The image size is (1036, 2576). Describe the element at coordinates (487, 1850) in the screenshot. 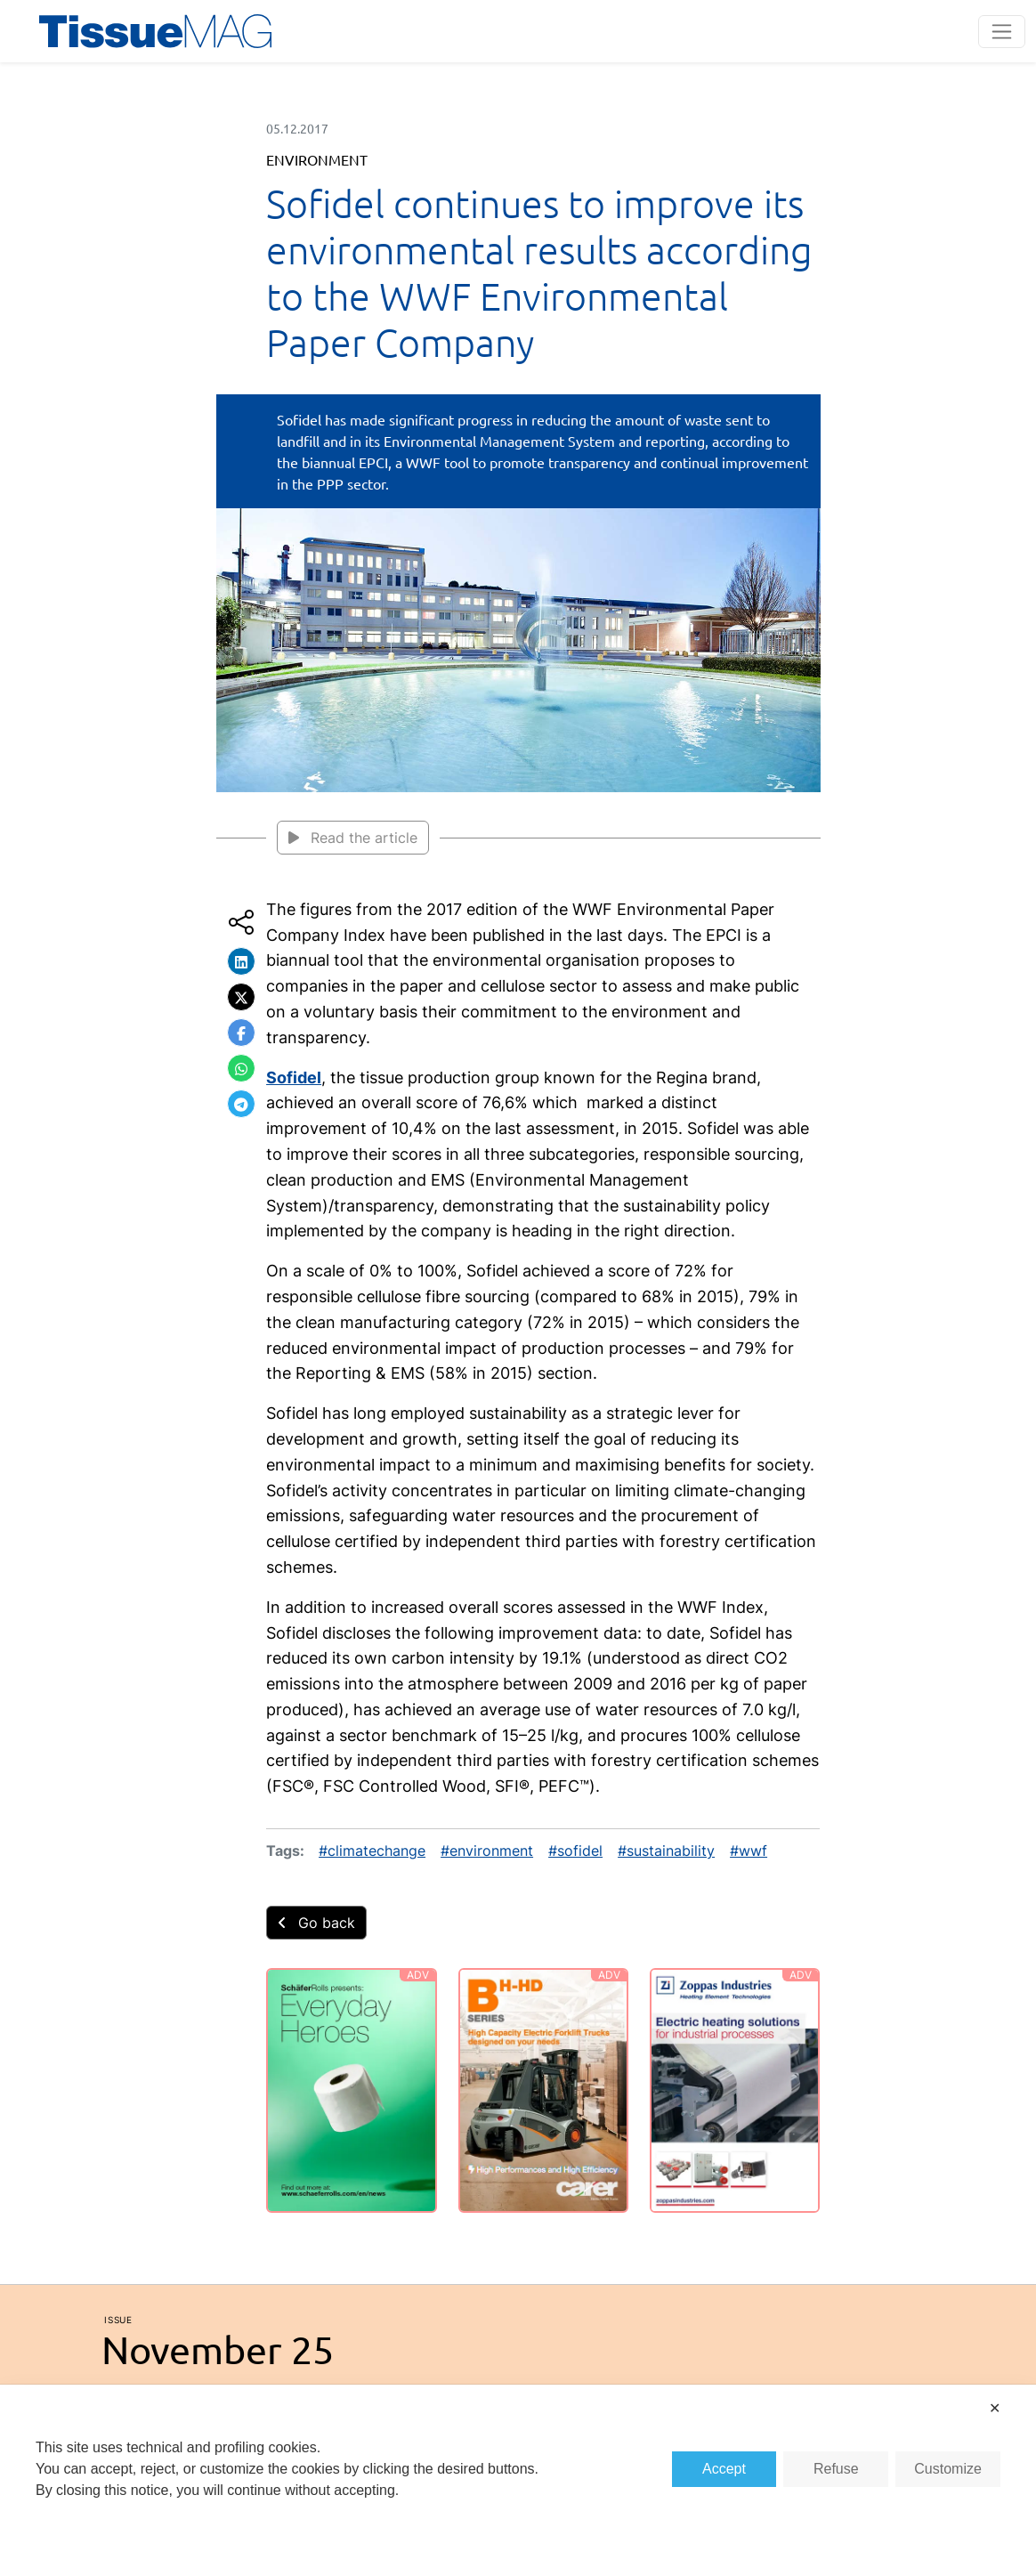

I see `#environment` at that location.